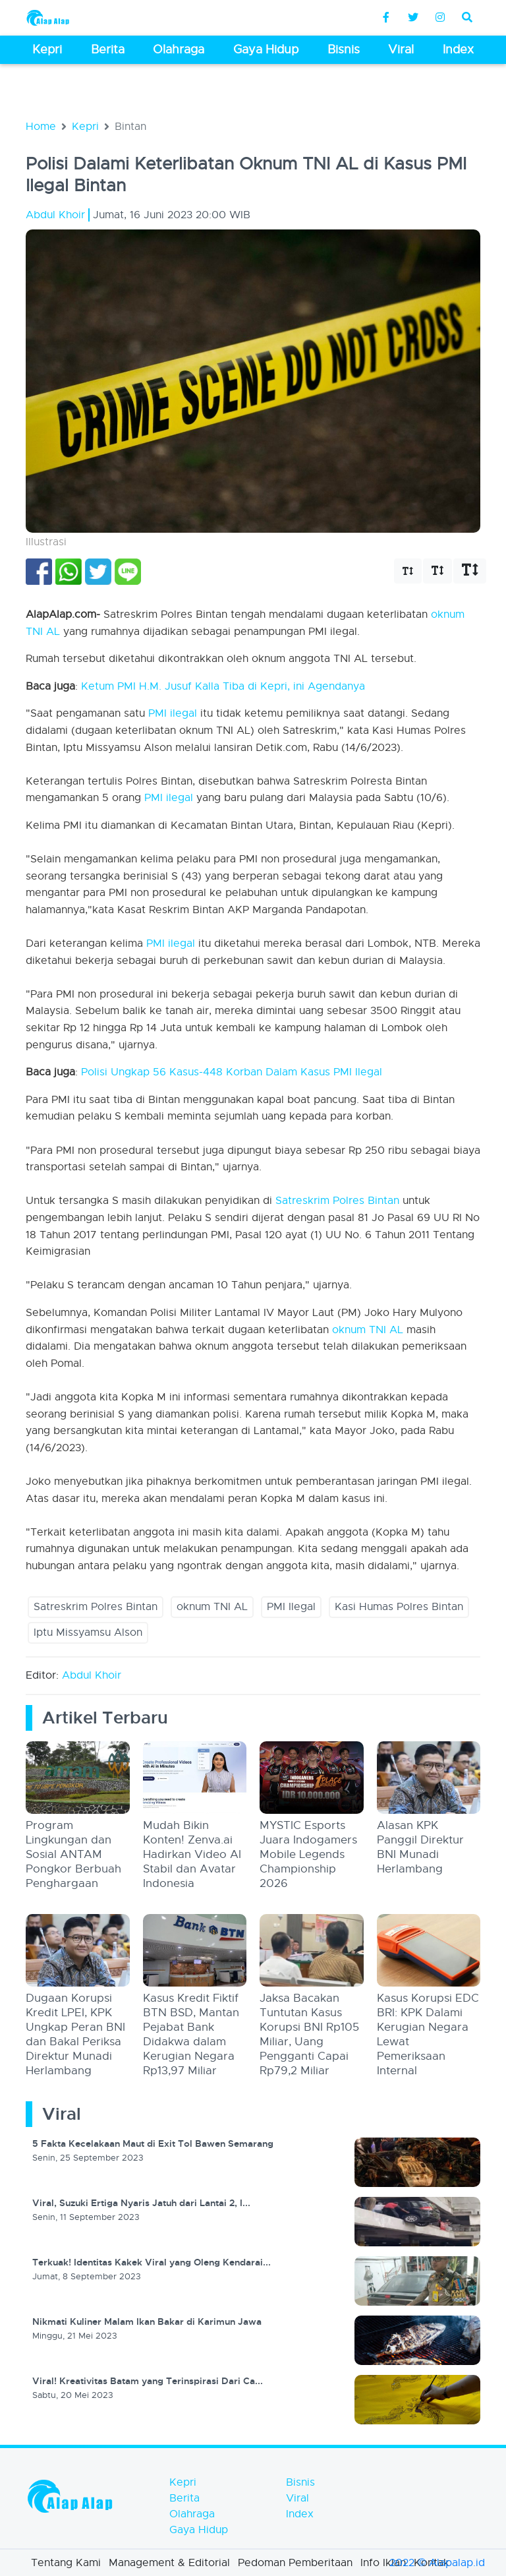  What do you see at coordinates (297, 2498) in the screenshot?
I see `Viral` at bounding box center [297, 2498].